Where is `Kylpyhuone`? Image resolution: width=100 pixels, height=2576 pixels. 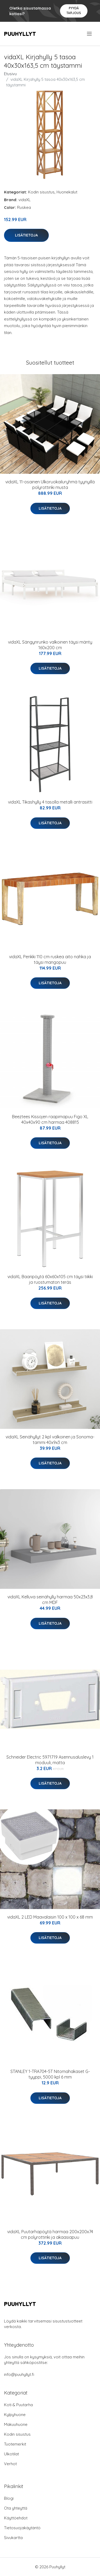
Kylpyhuone is located at coordinates (15, 2414).